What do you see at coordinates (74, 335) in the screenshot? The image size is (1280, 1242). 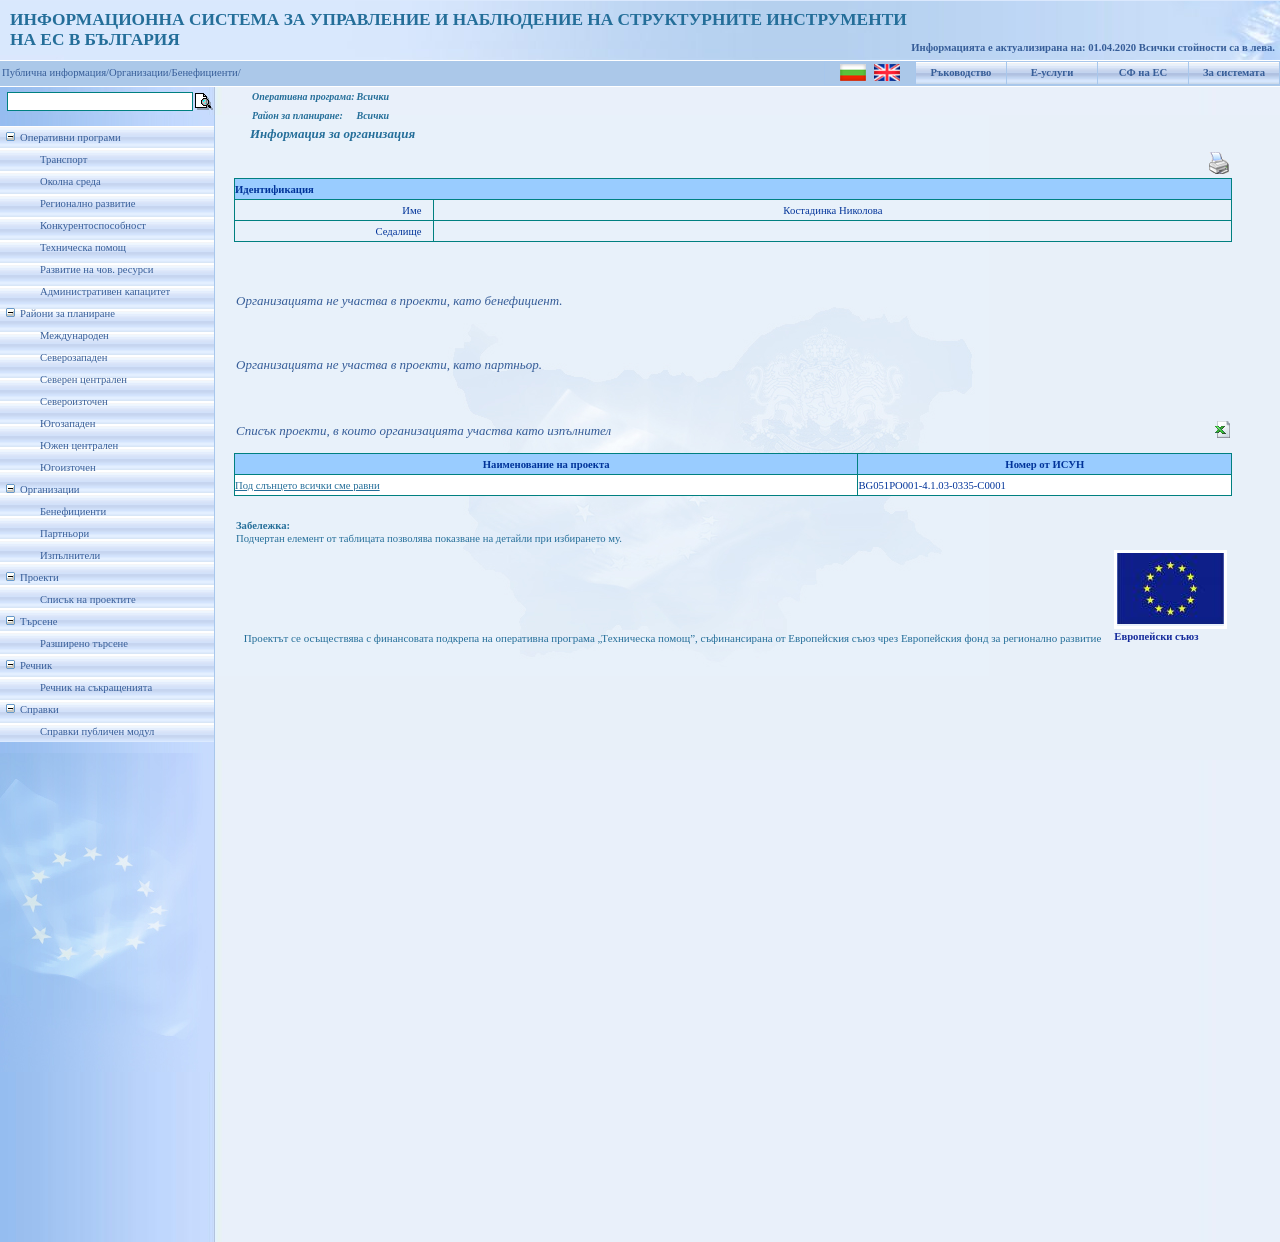 I see `Международен` at bounding box center [74, 335].